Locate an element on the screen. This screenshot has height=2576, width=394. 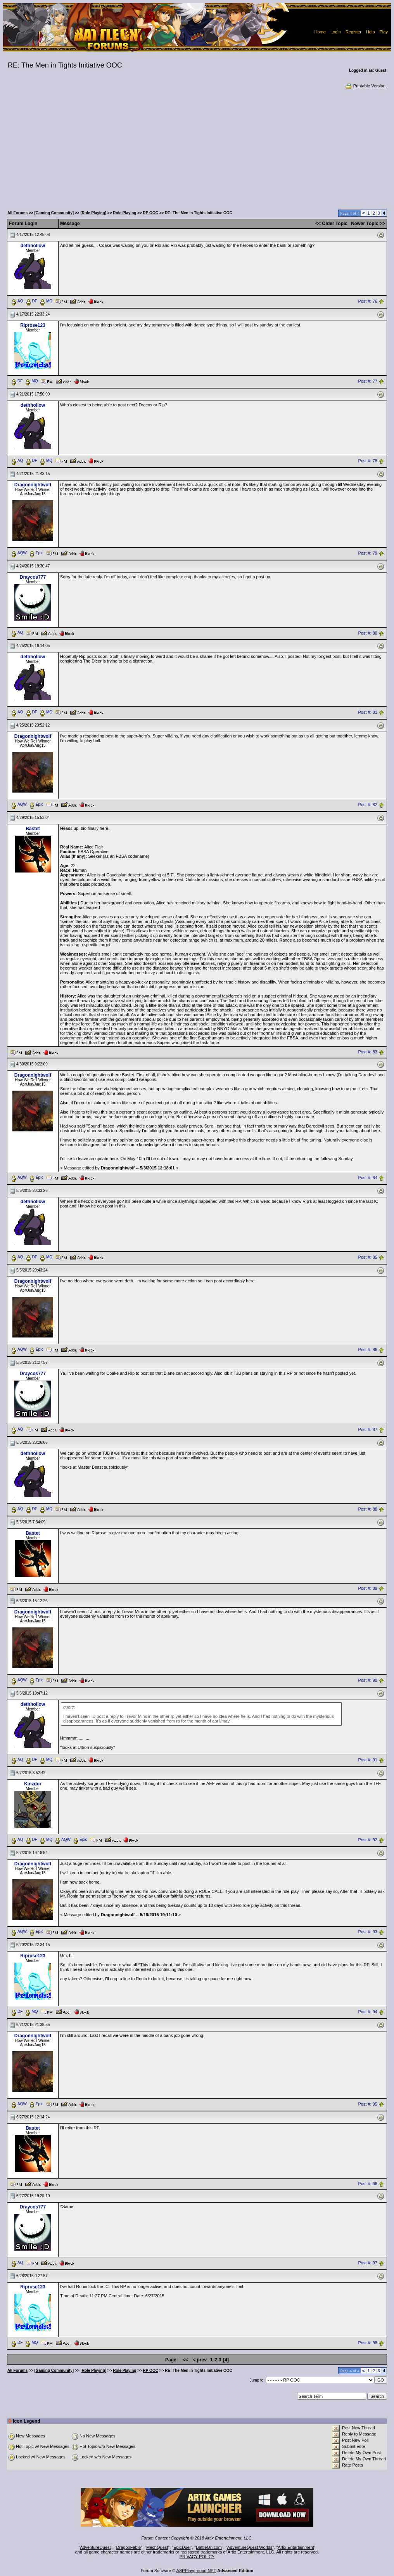
Post #: 96 is located at coordinates (367, 2183).